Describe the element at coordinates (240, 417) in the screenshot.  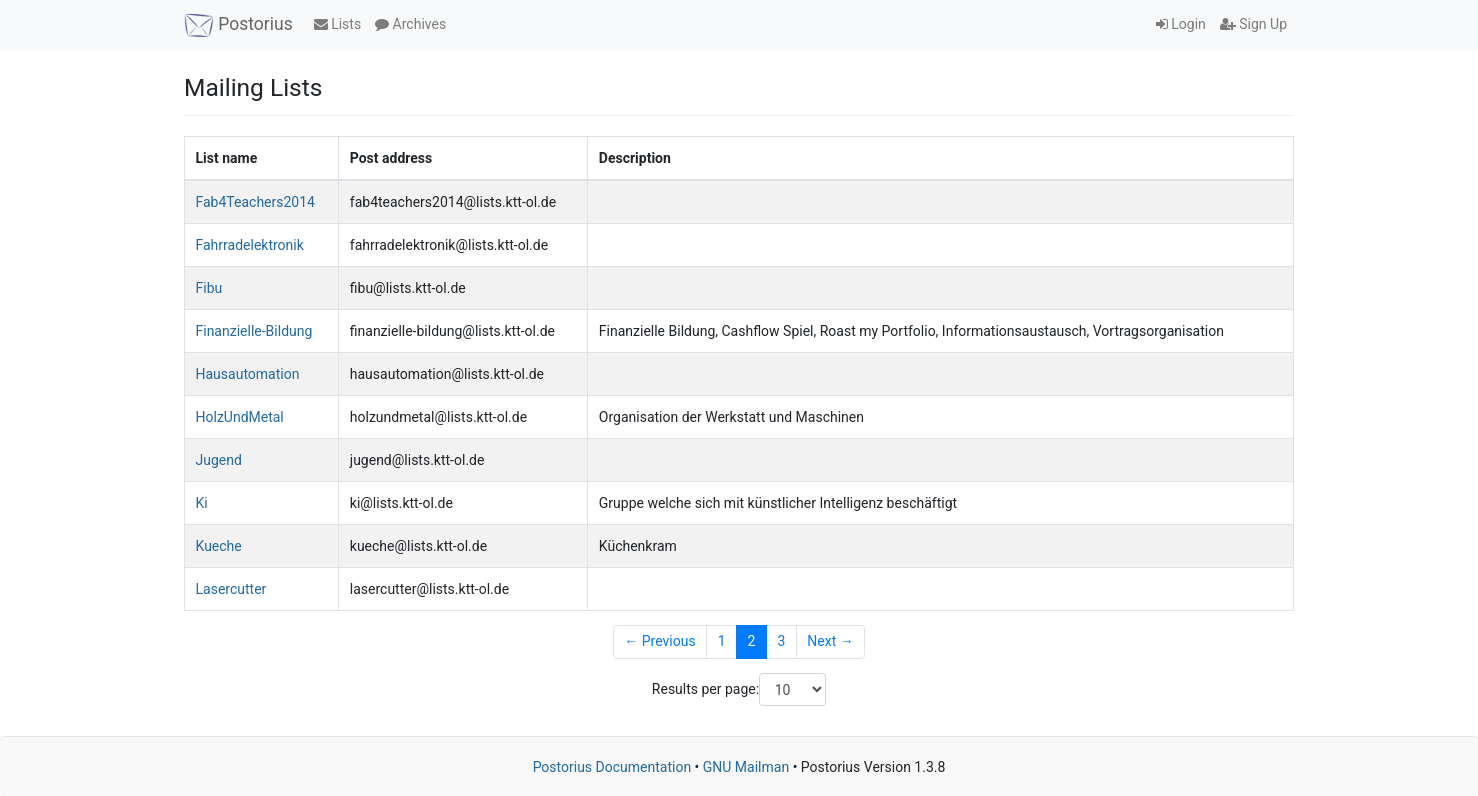
I see `HolzUndMetal` at that location.